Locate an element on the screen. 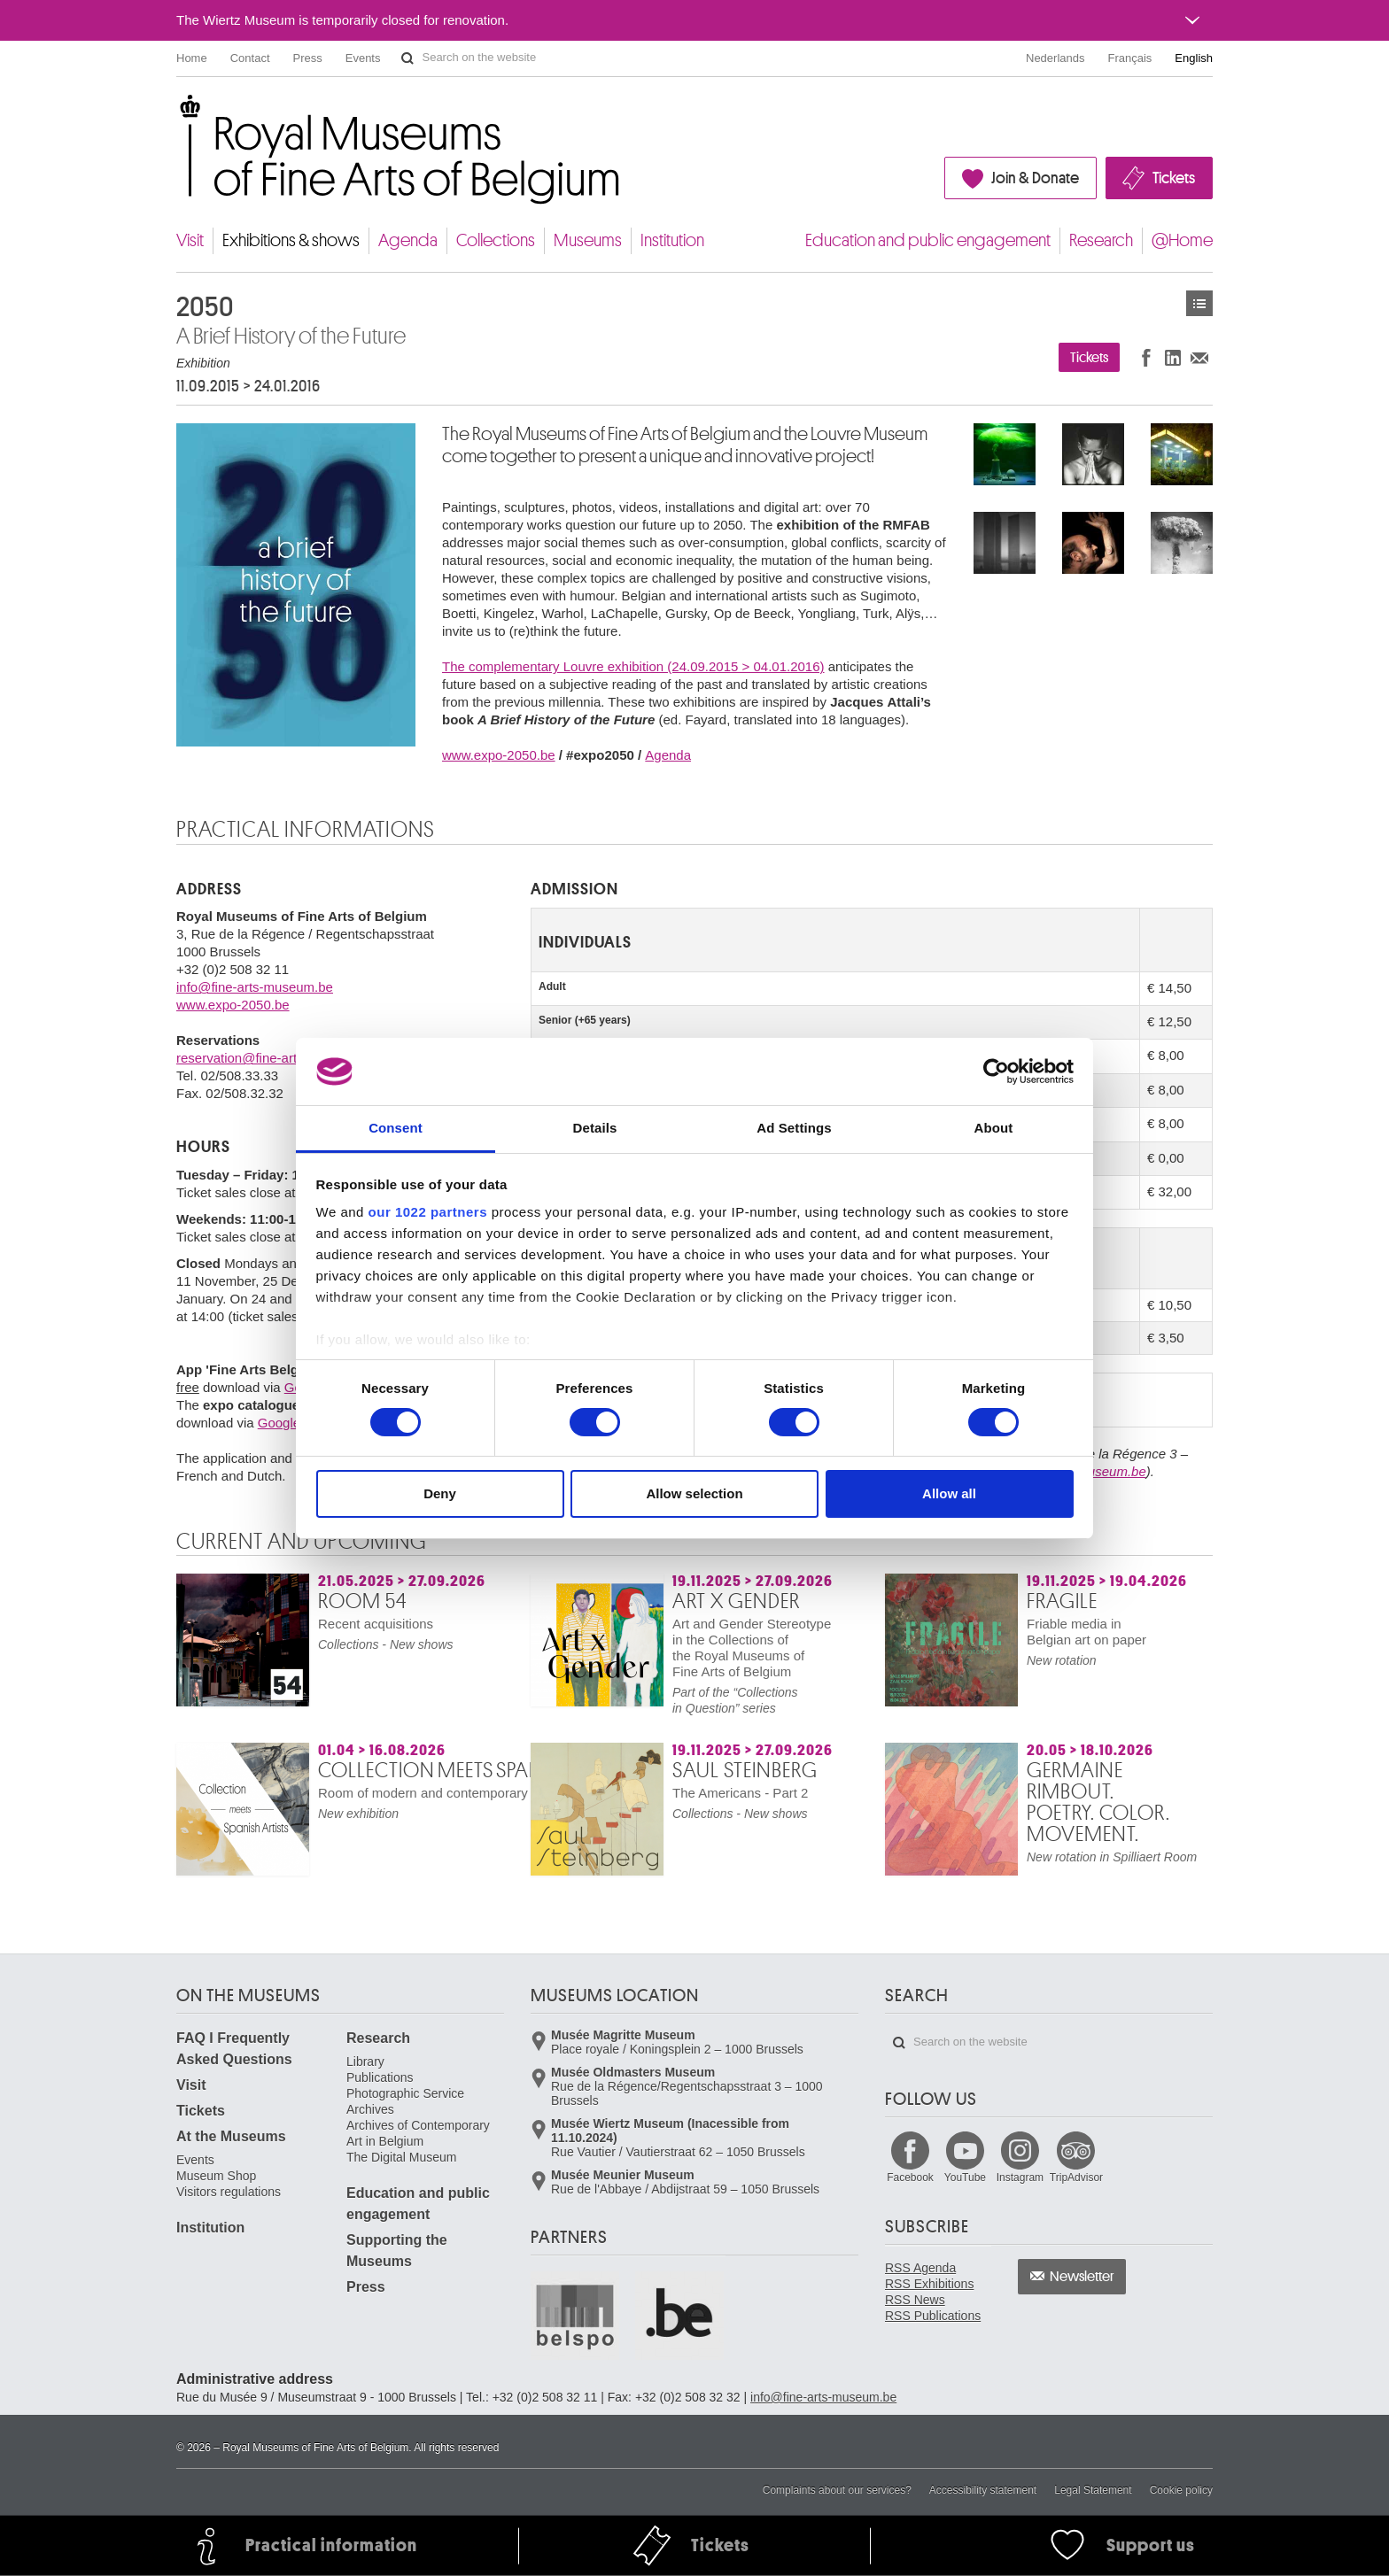 This screenshot has width=1389, height=2576. Education and public engagement is located at coordinates (928, 240).